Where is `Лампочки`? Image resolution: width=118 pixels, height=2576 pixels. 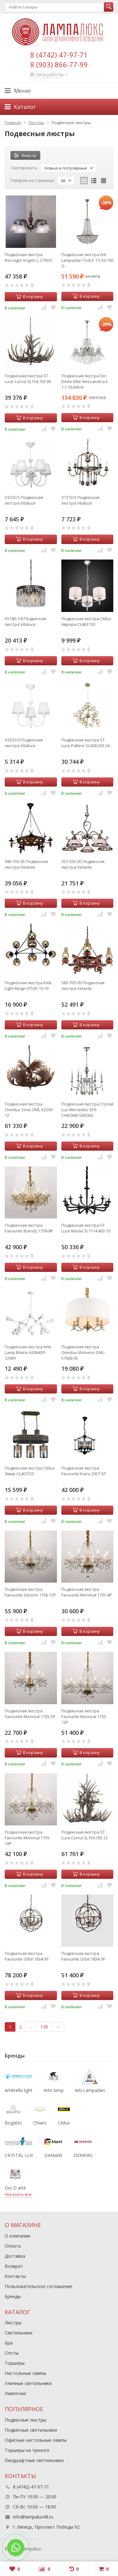 Лампочки is located at coordinates (15, 2393).